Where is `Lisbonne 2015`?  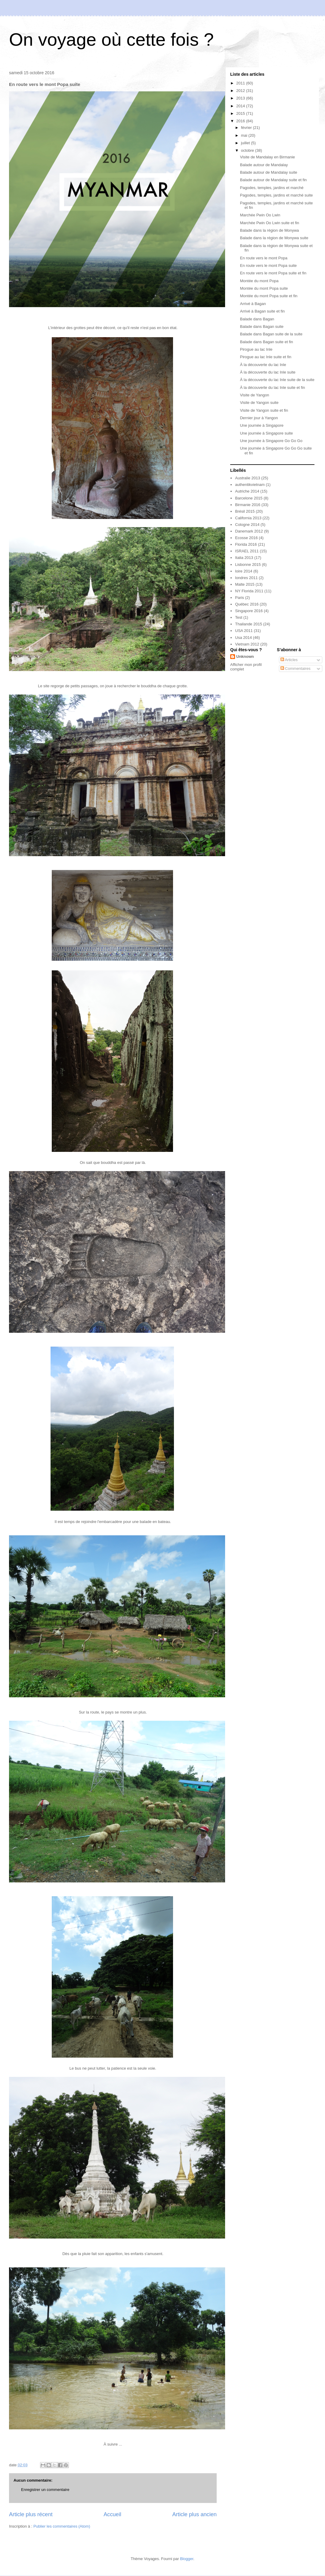 Lisbonne 2015 is located at coordinates (248, 564).